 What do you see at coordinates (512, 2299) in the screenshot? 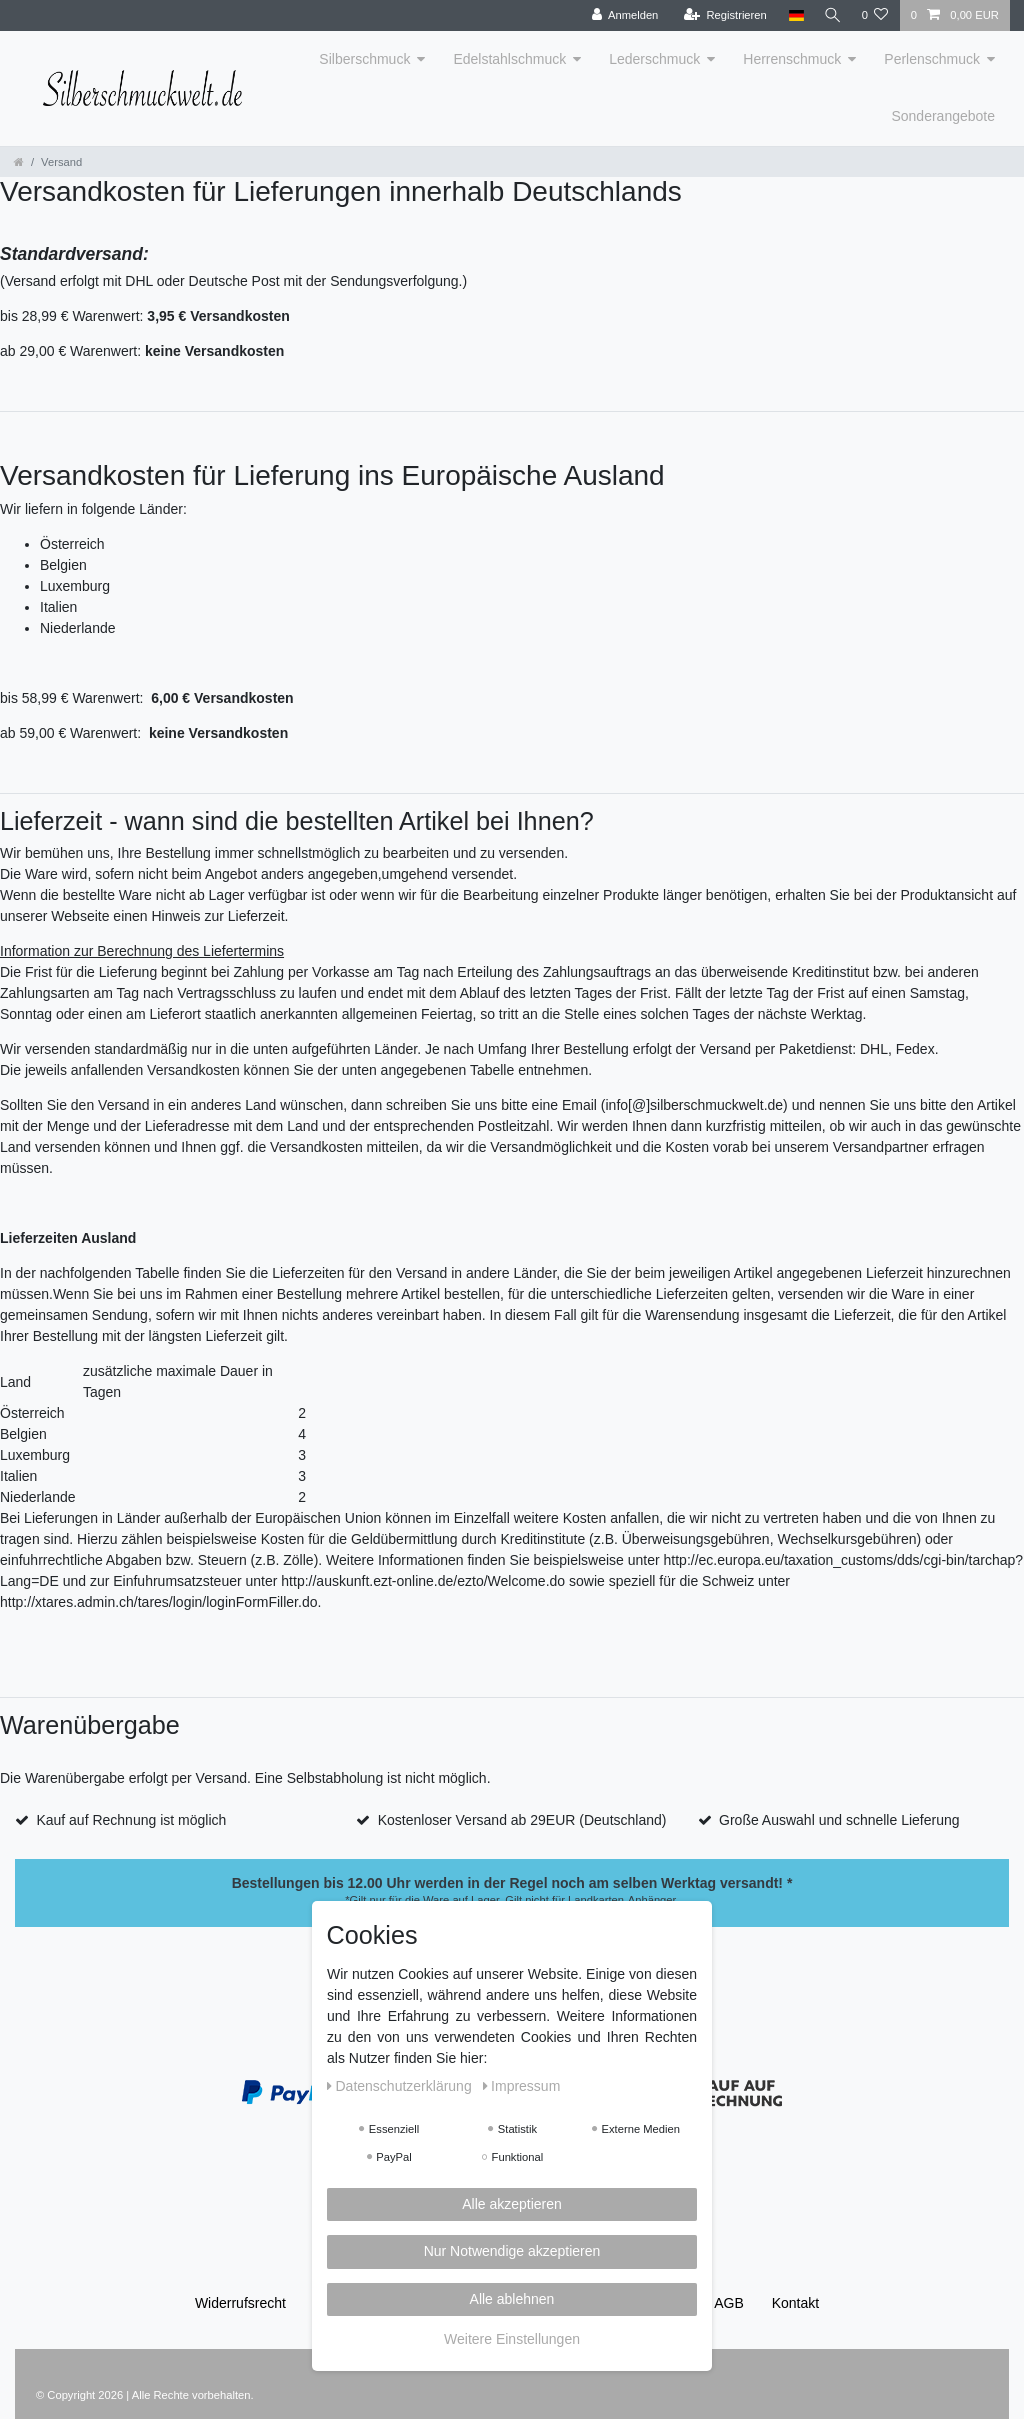
I see `Alle ablehnen` at bounding box center [512, 2299].